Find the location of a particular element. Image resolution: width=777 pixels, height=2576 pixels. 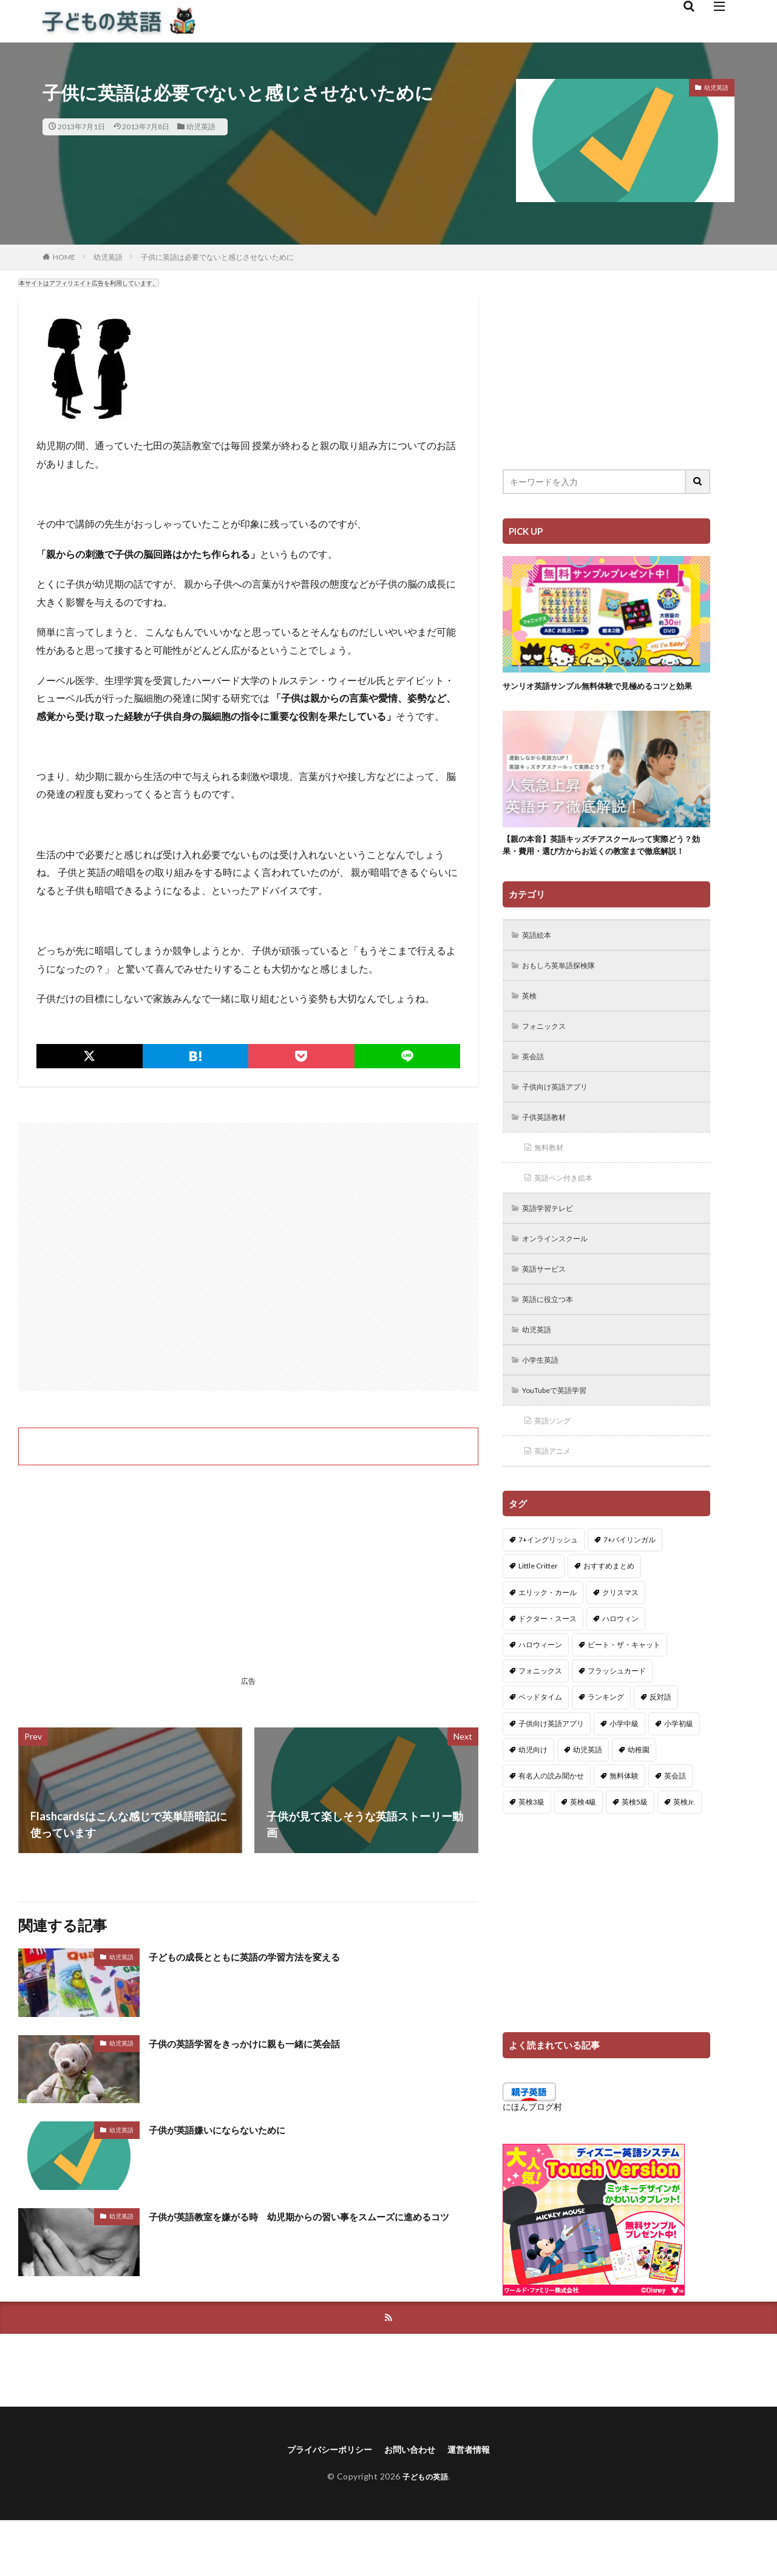

子供向け英語アプリ [子供向け英語アプリ (1個の項目)] is located at coordinates (551, 1776).